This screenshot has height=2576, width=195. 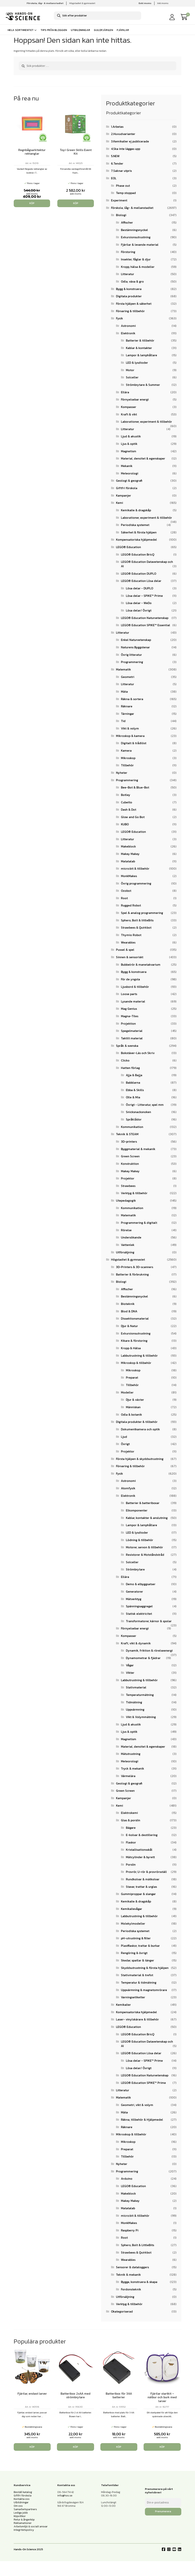 I want to click on E-kolvar & destillering, so click(x=141, y=1835).